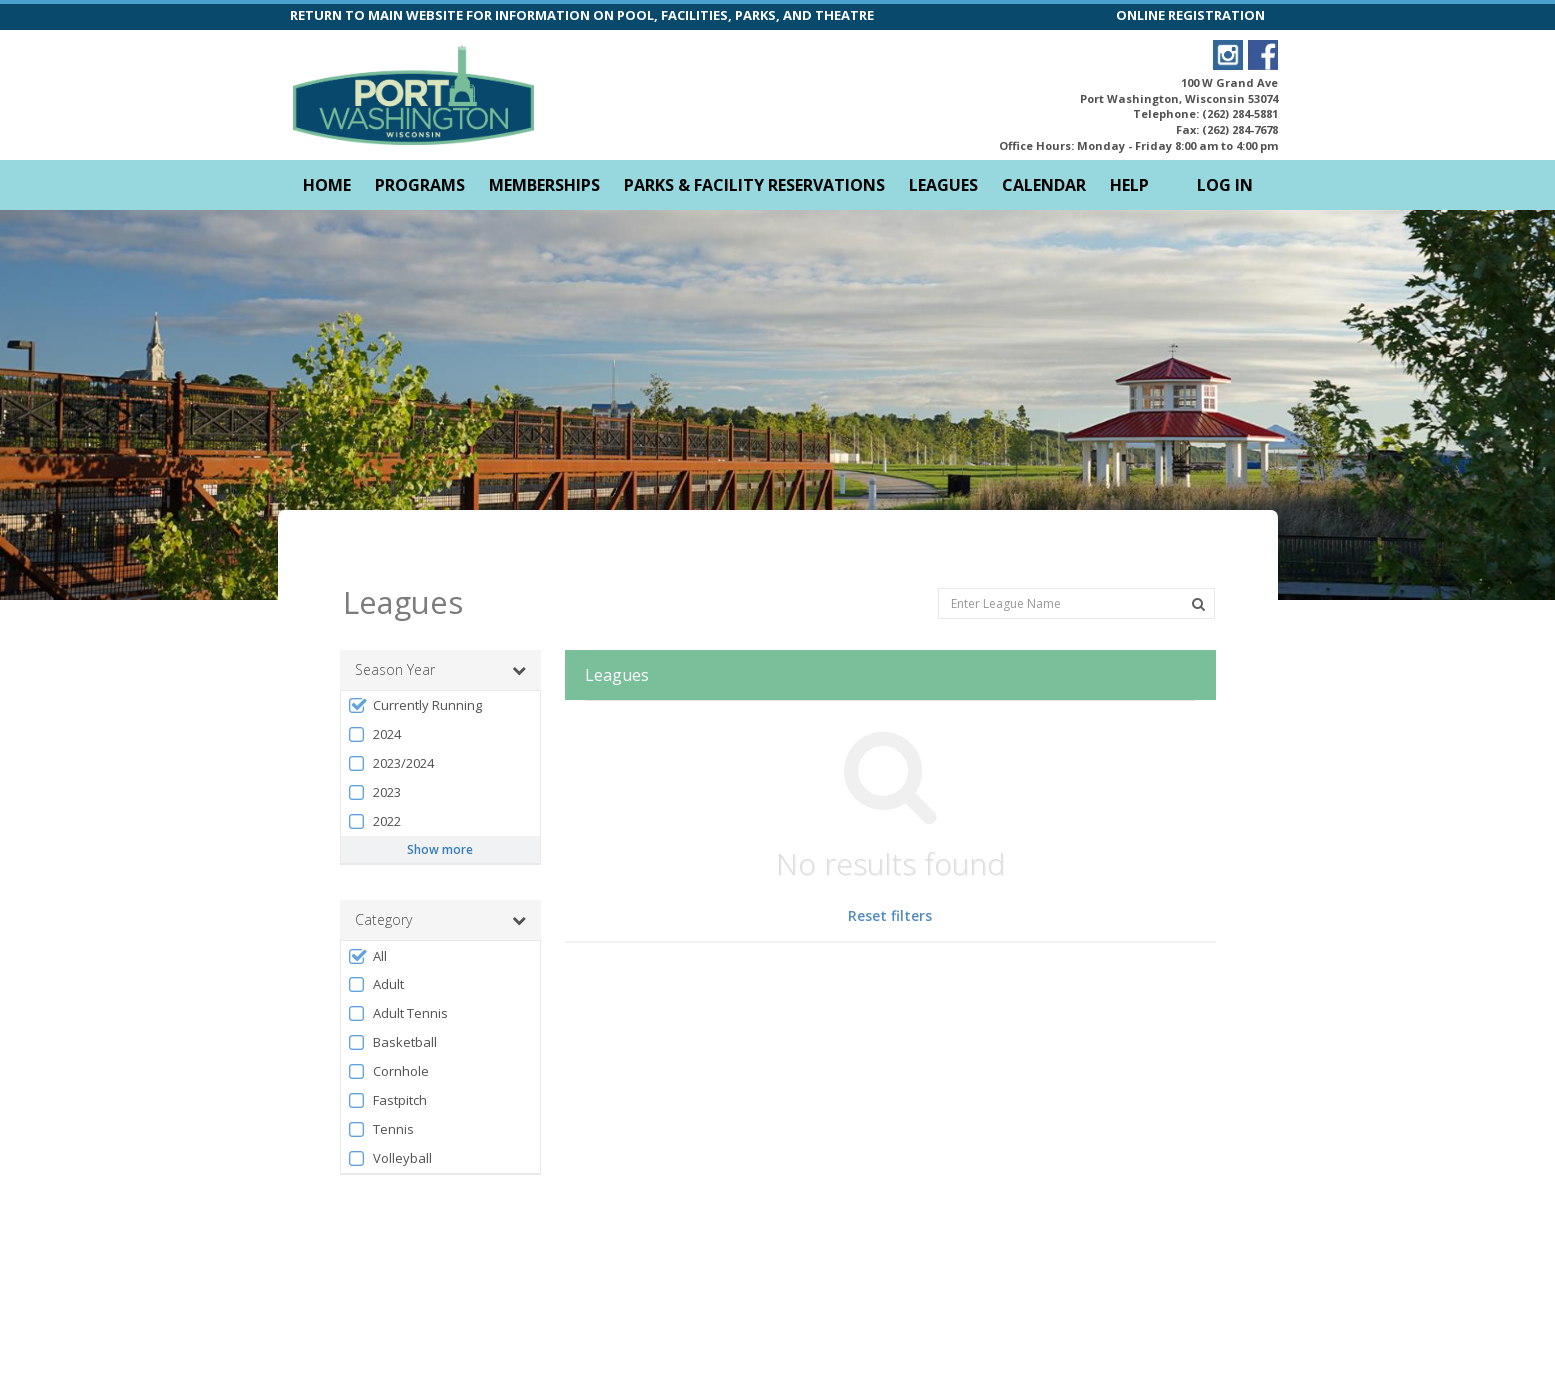  Describe the element at coordinates (890, 879) in the screenshot. I see `Reset filters` at that location.